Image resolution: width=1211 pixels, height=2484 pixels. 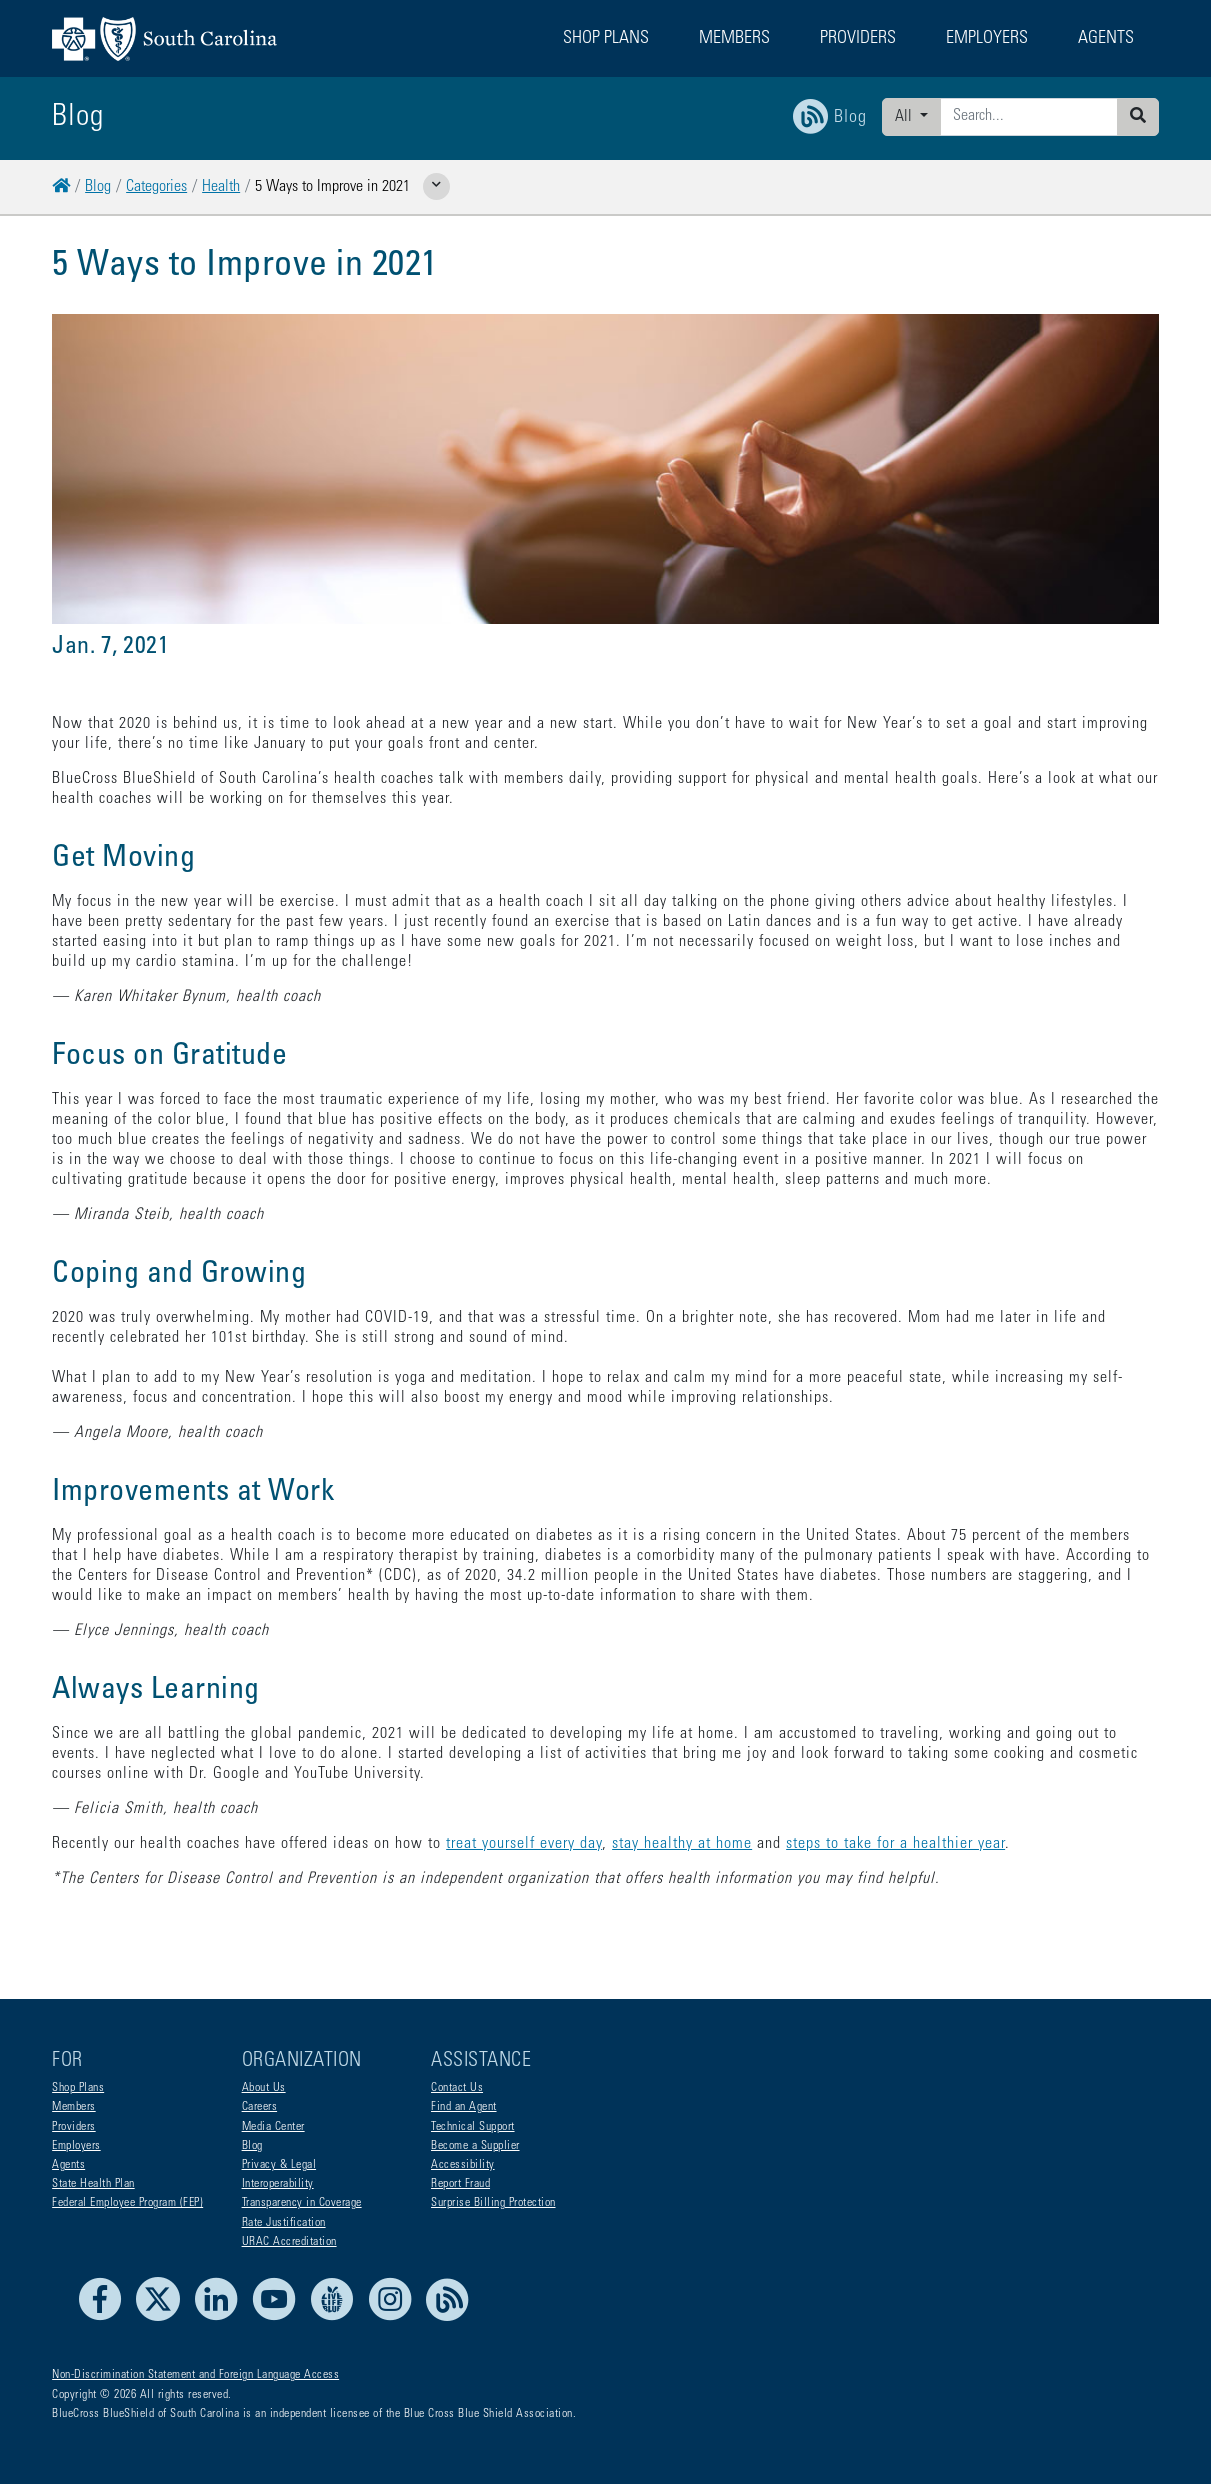 What do you see at coordinates (606, 39) in the screenshot?
I see `Shop Plans [button]` at bounding box center [606, 39].